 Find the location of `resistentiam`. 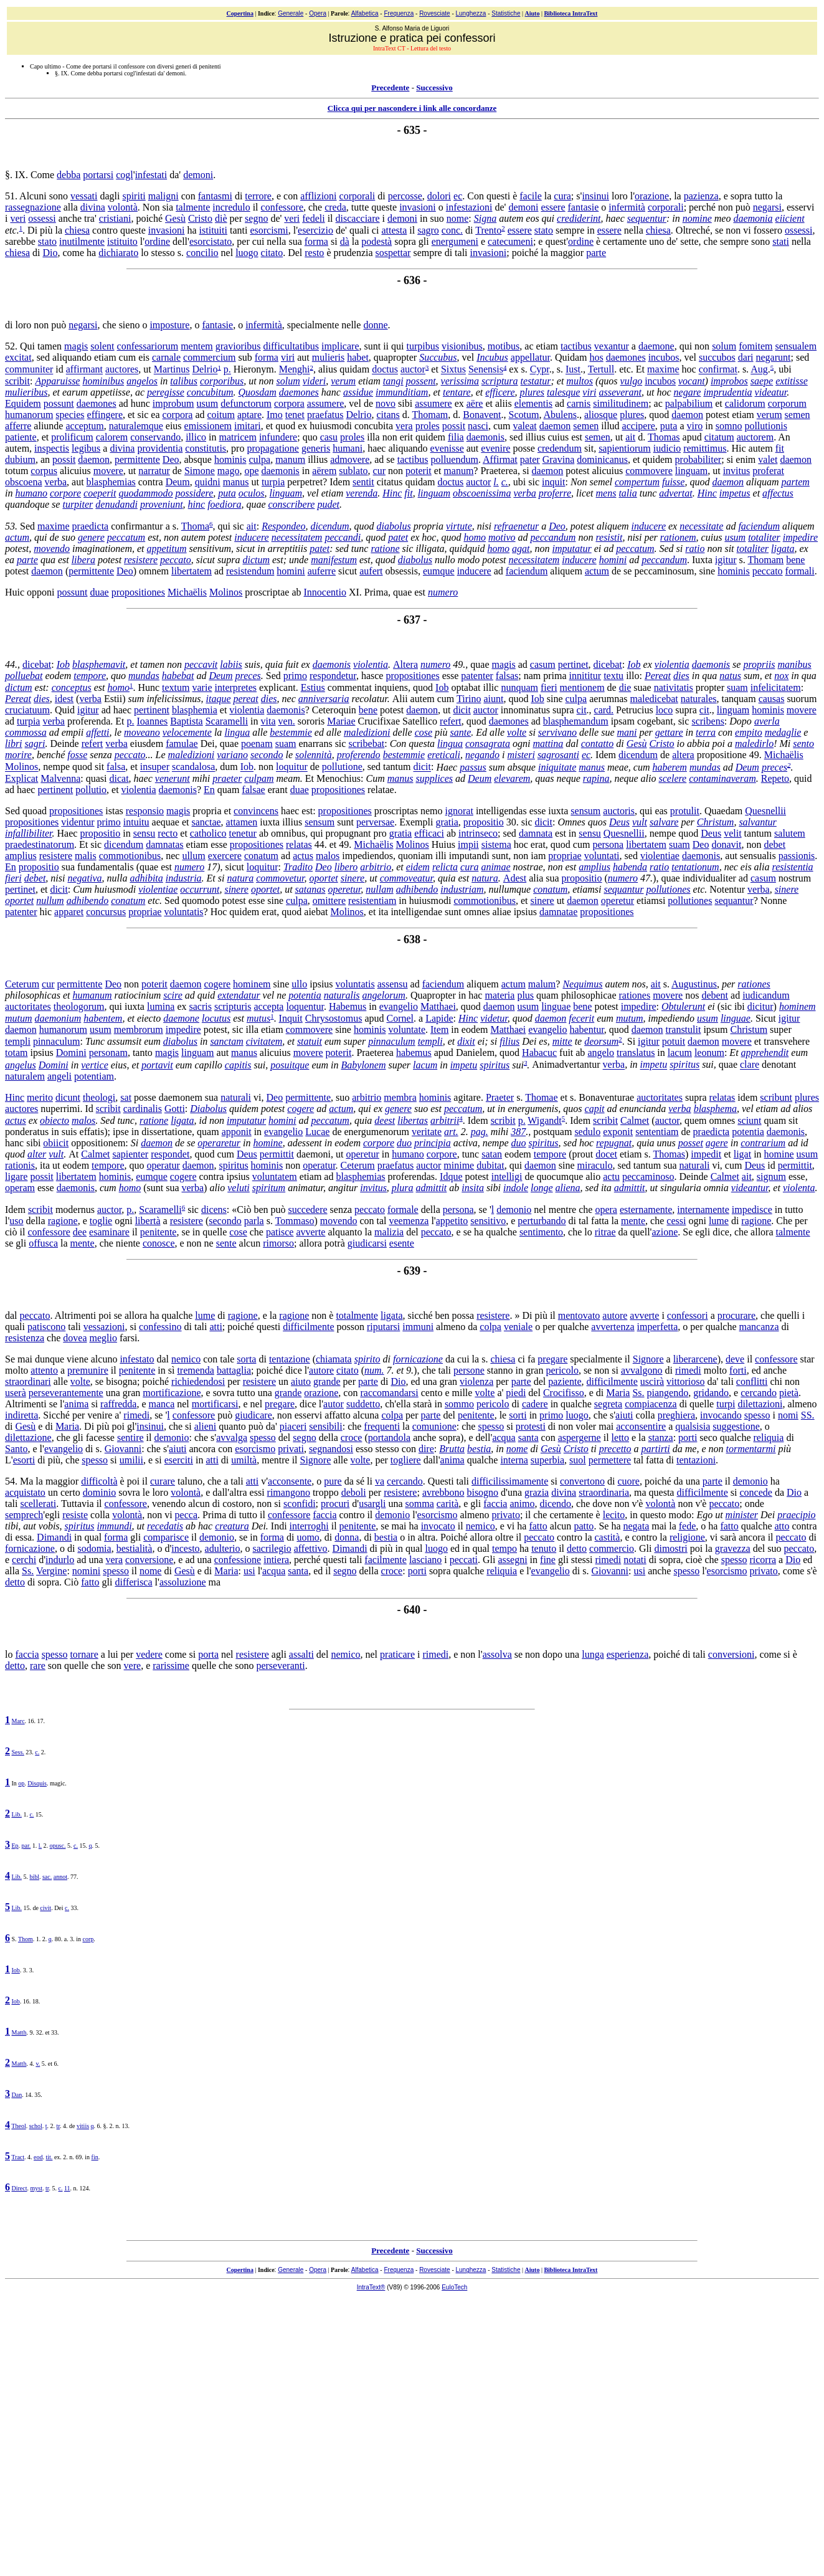

resistentiam is located at coordinates (372, 900).